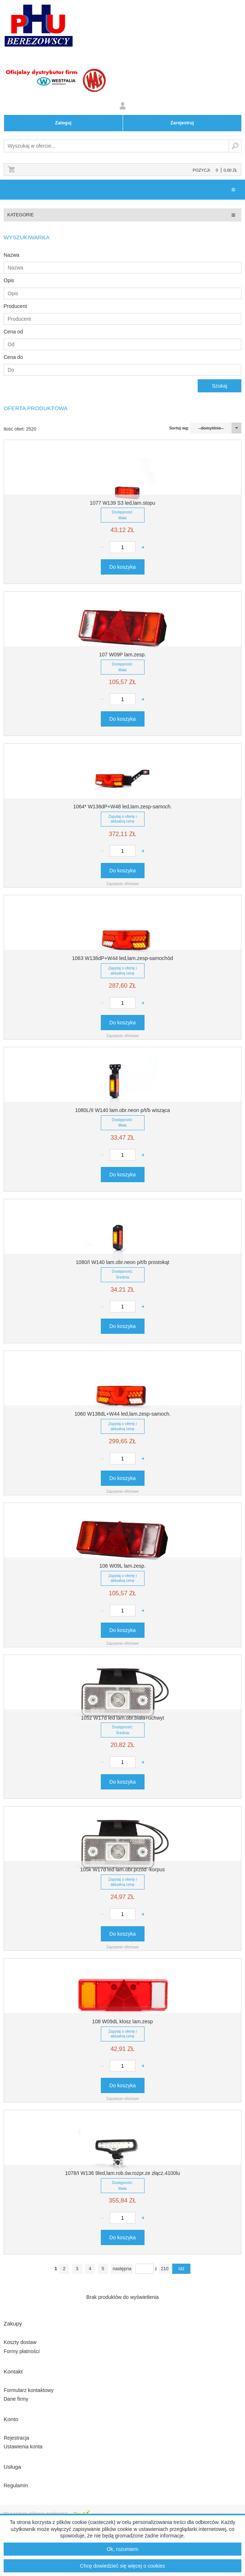  I want to click on Nazwa, so click(11, 255).